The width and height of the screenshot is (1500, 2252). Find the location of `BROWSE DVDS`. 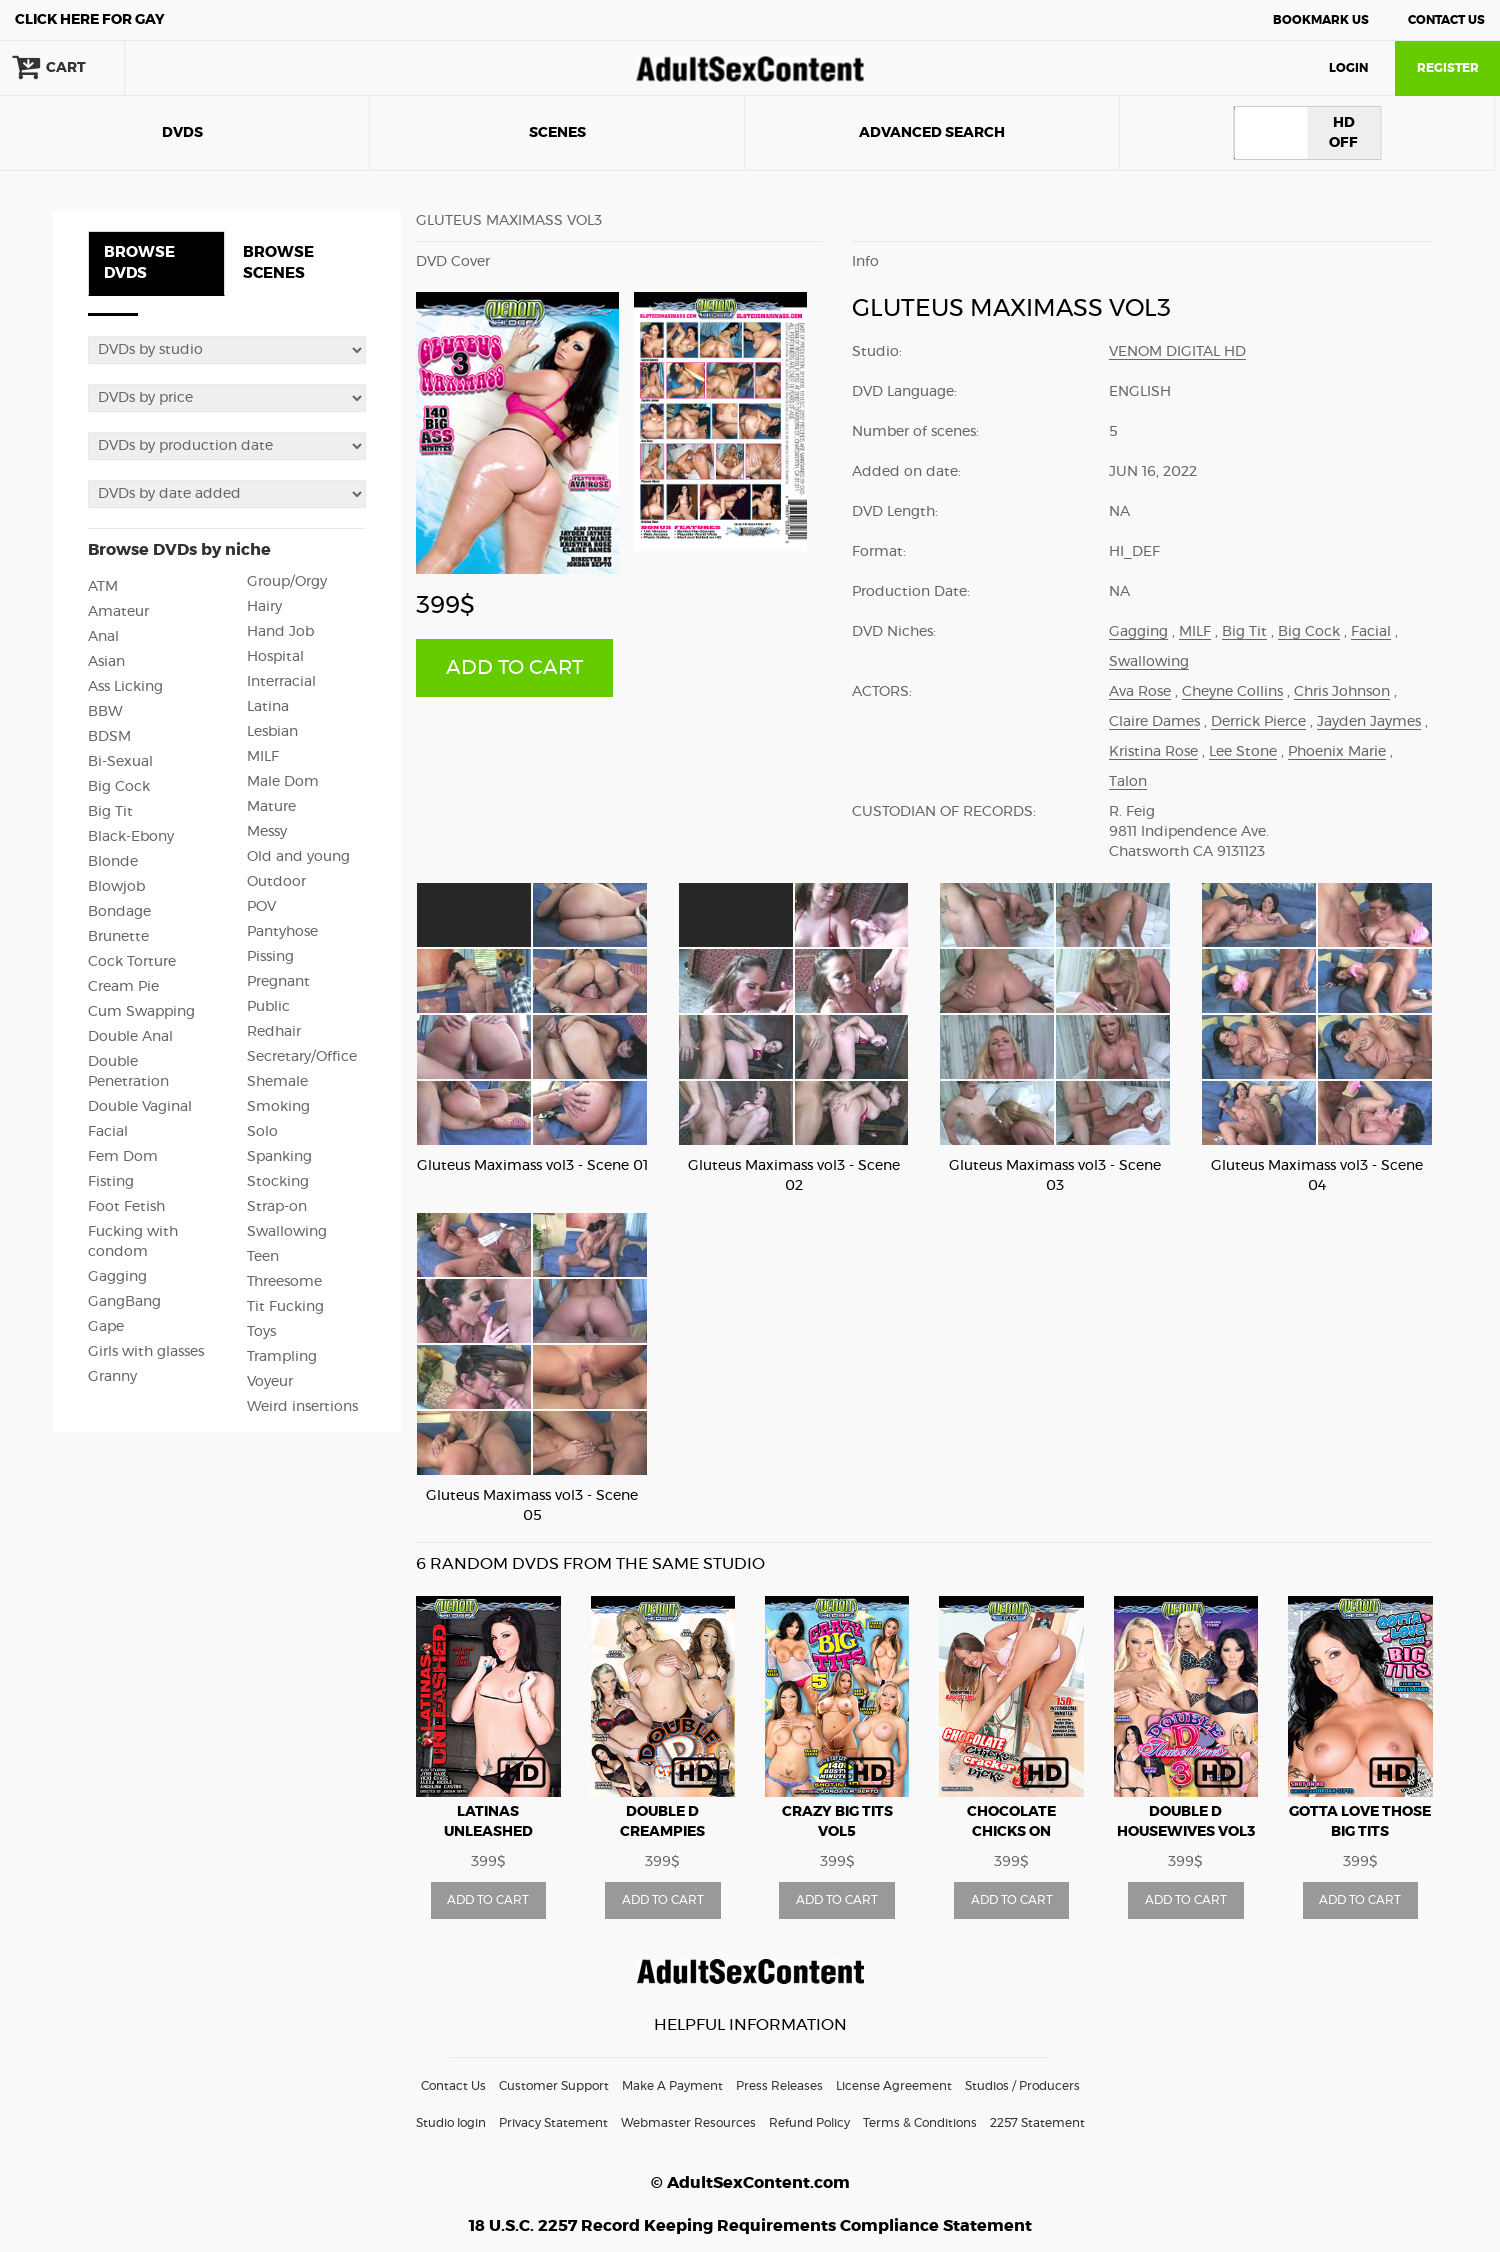

BROWSE DVDS is located at coordinates (139, 263).